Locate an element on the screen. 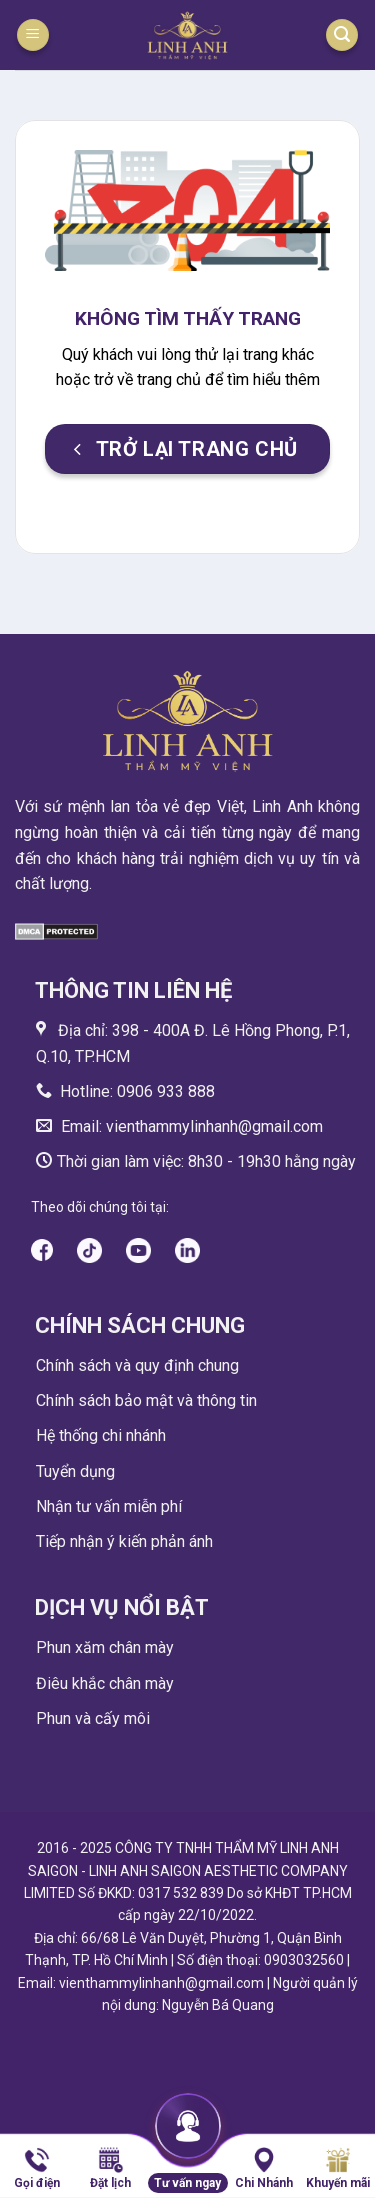 The width and height of the screenshot is (375, 2198). Tuyển dụng is located at coordinates (75, 1471).